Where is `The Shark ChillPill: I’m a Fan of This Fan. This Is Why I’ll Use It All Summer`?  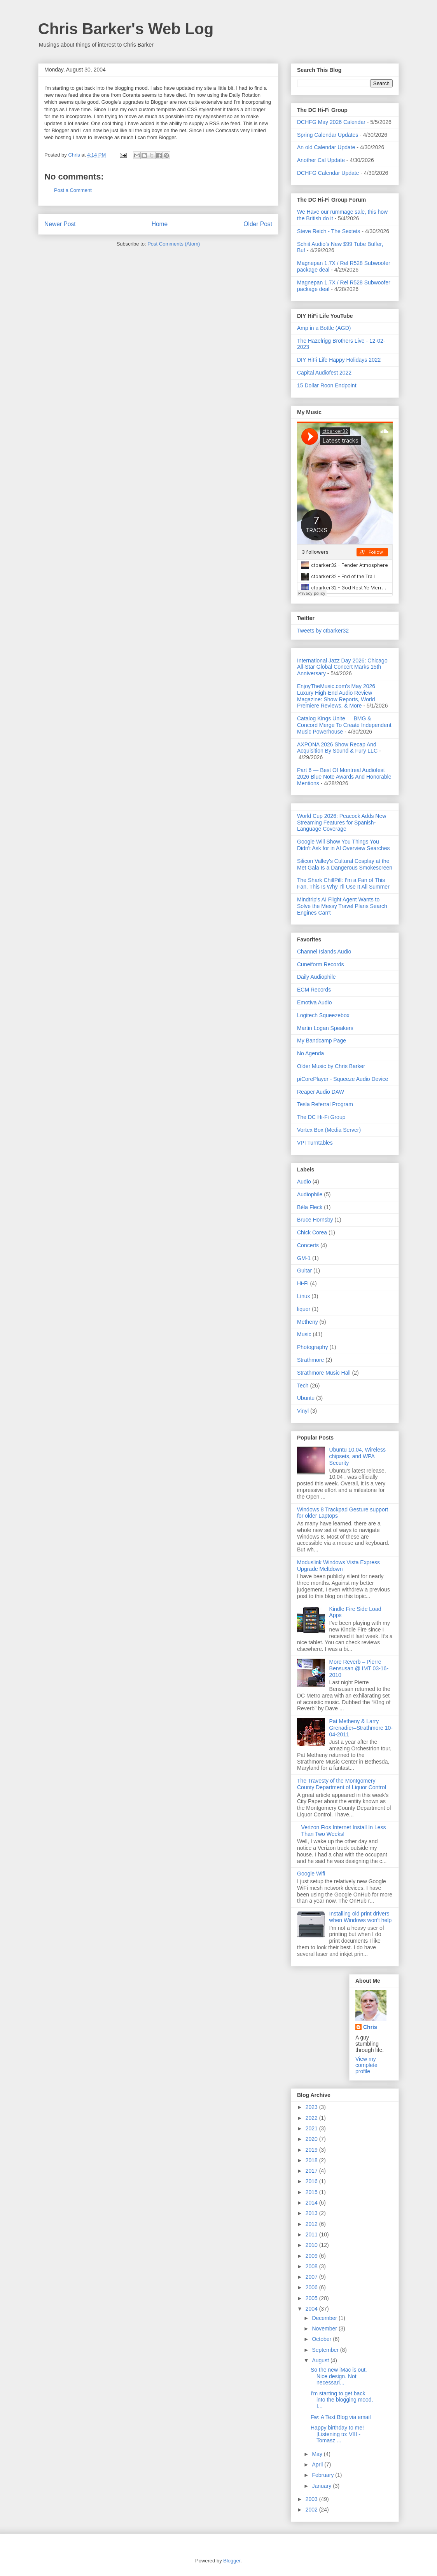 The Shark ChillPill: I’m a Fan of This Fan. This Is Why I’ll Use It All Summer is located at coordinates (343, 883).